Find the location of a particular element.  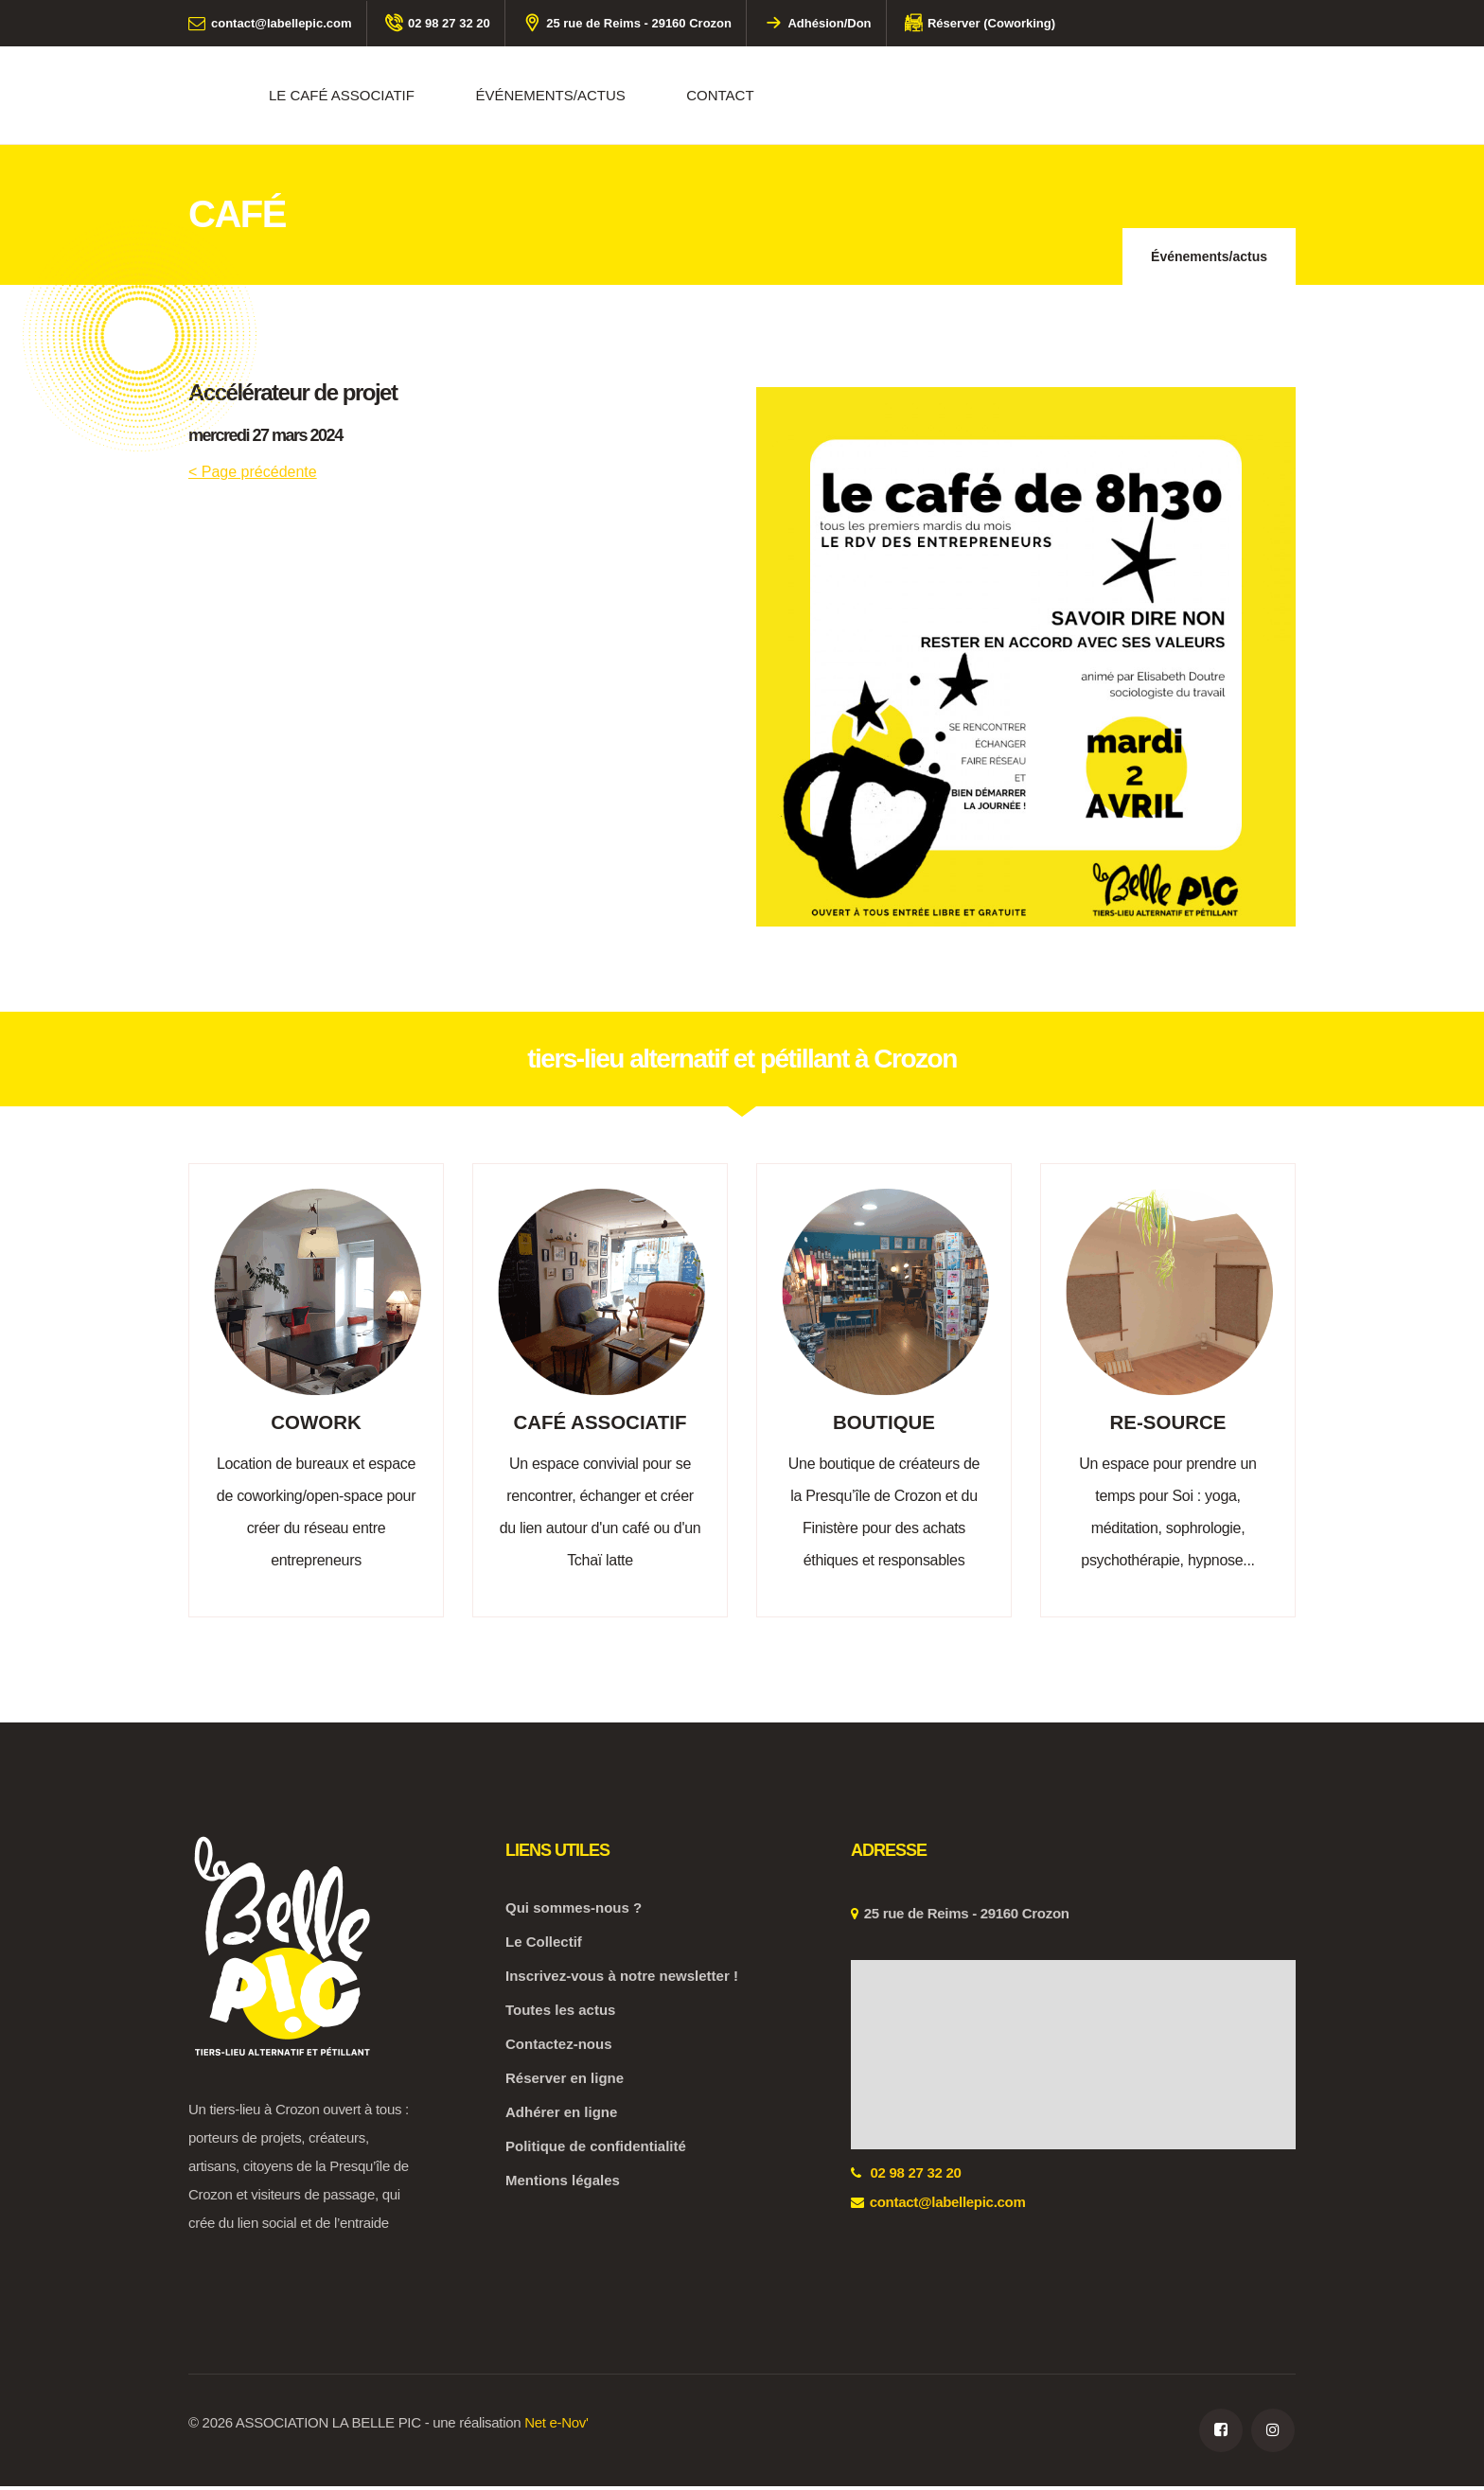

Toutes les actus is located at coordinates (560, 2013).